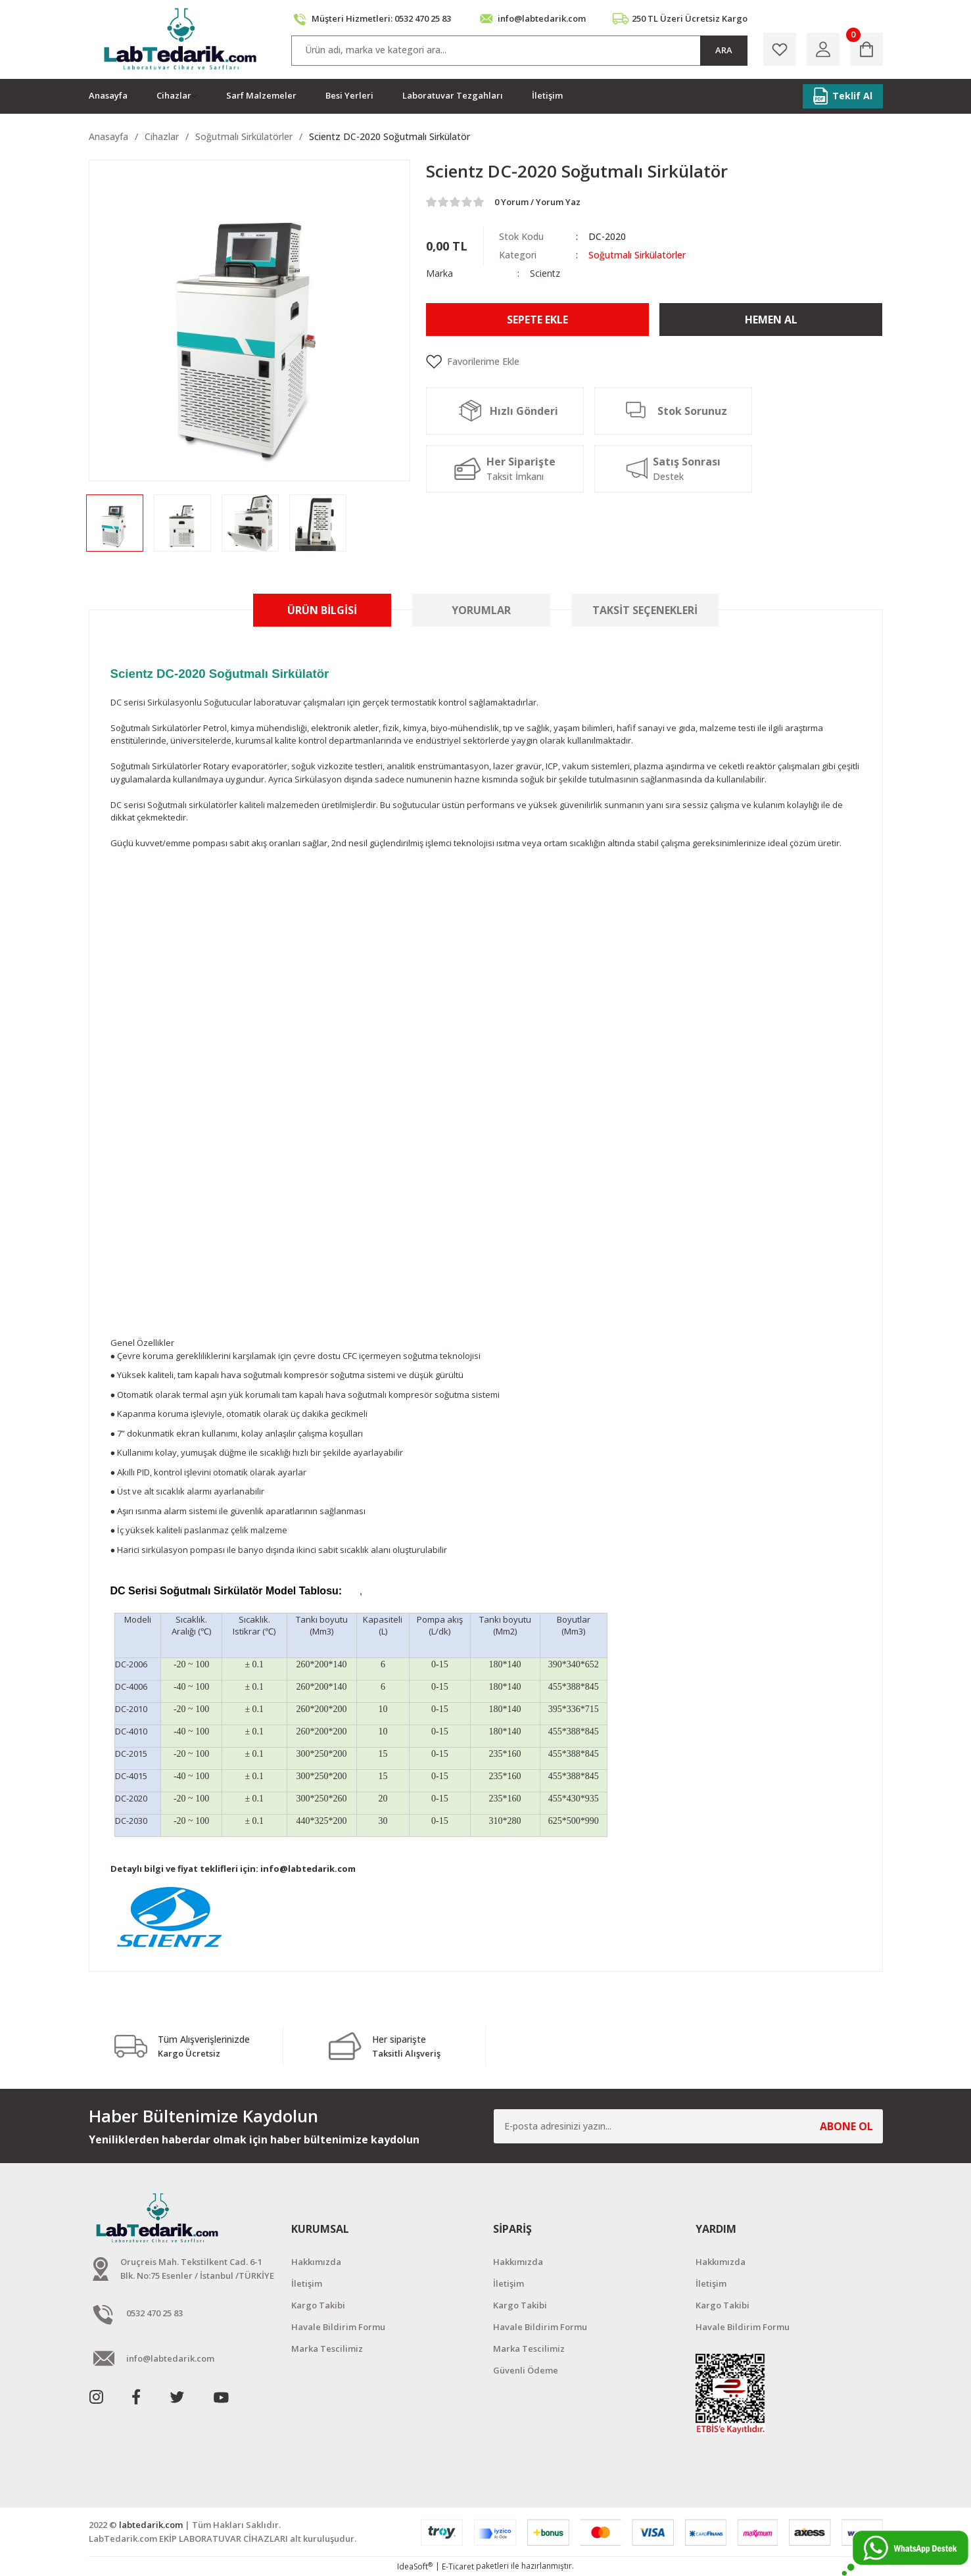 The width and height of the screenshot is (971, 2576). I want to click on Sepete Ekle, so click(537, 319).